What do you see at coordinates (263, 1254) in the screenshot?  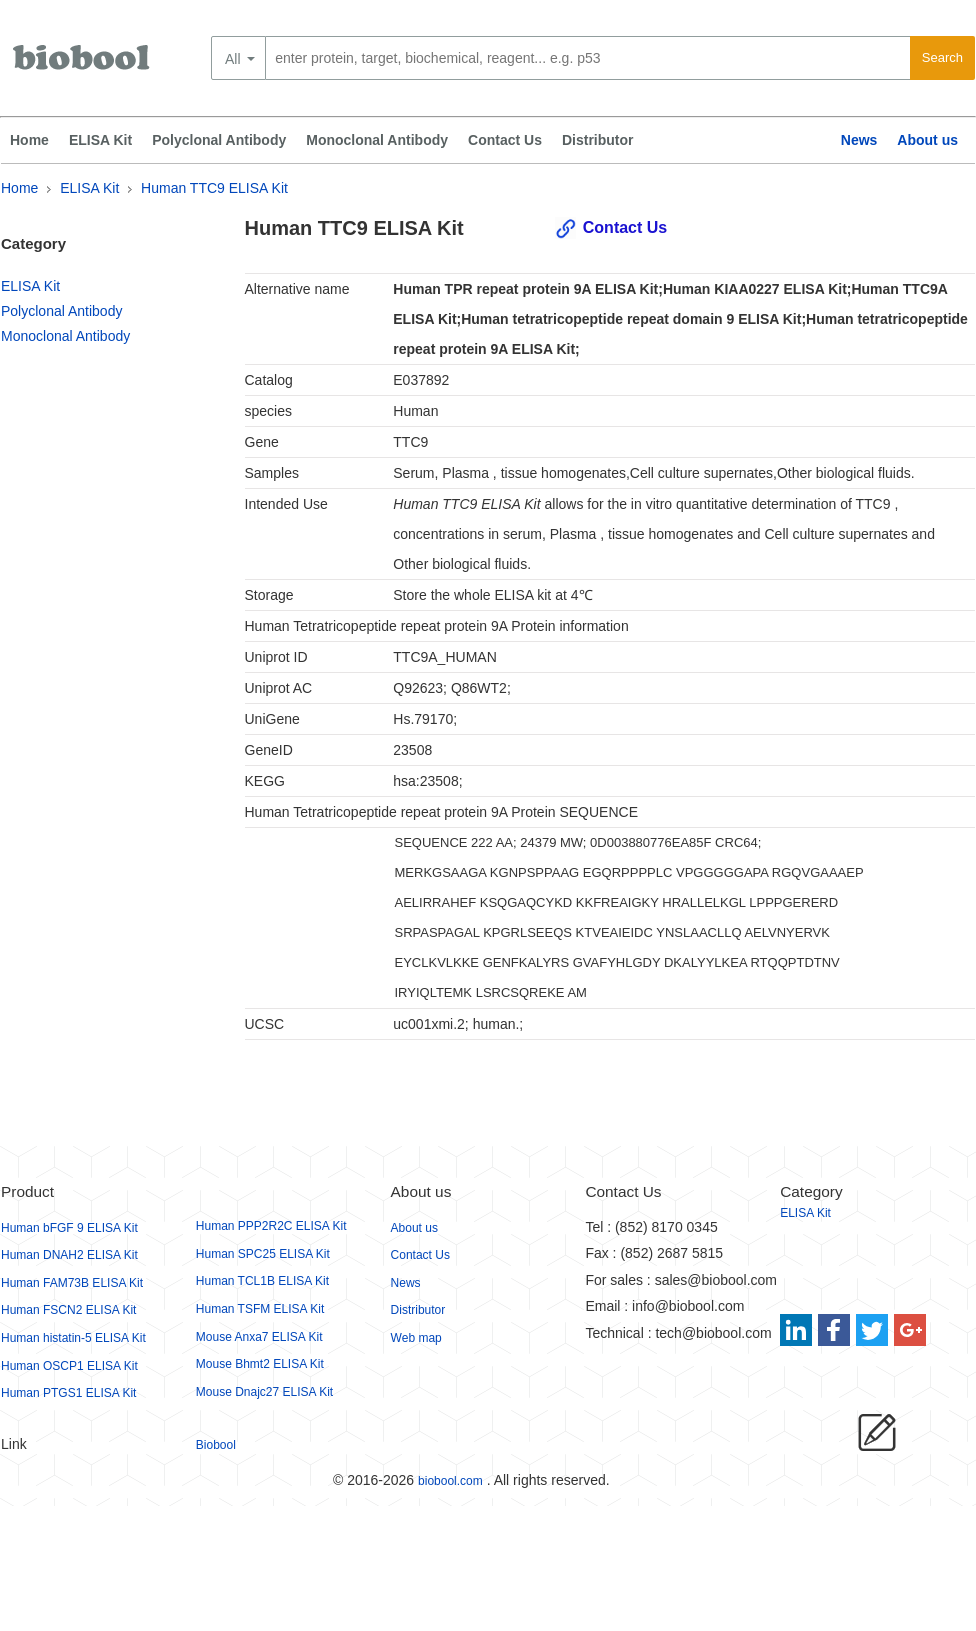 I see `Human SPC25 ELISA Kit` at bounding box center [263, 1254].